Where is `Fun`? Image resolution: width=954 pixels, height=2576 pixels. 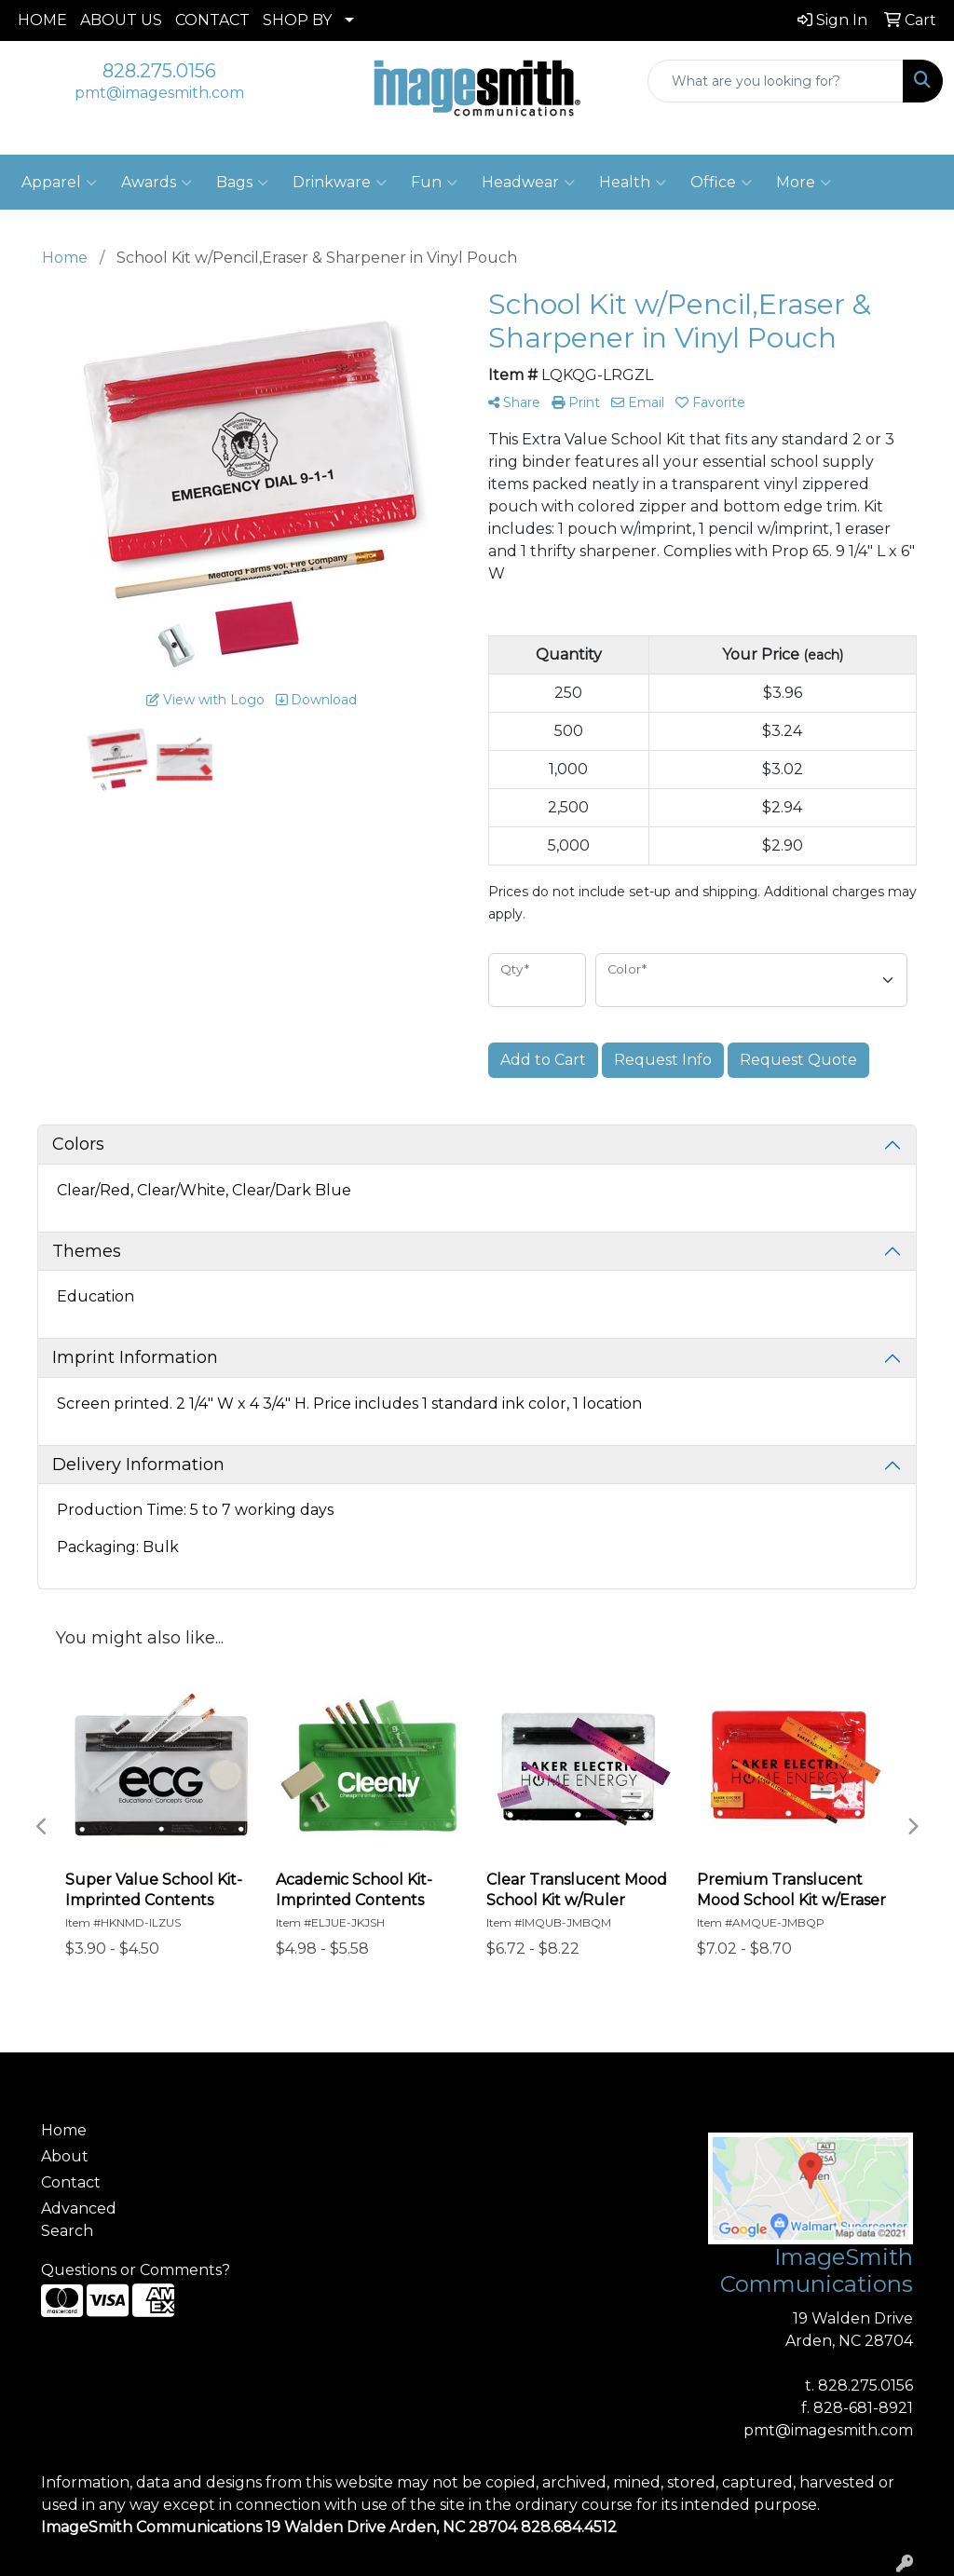
Fun is located at coordinates (434, 182).